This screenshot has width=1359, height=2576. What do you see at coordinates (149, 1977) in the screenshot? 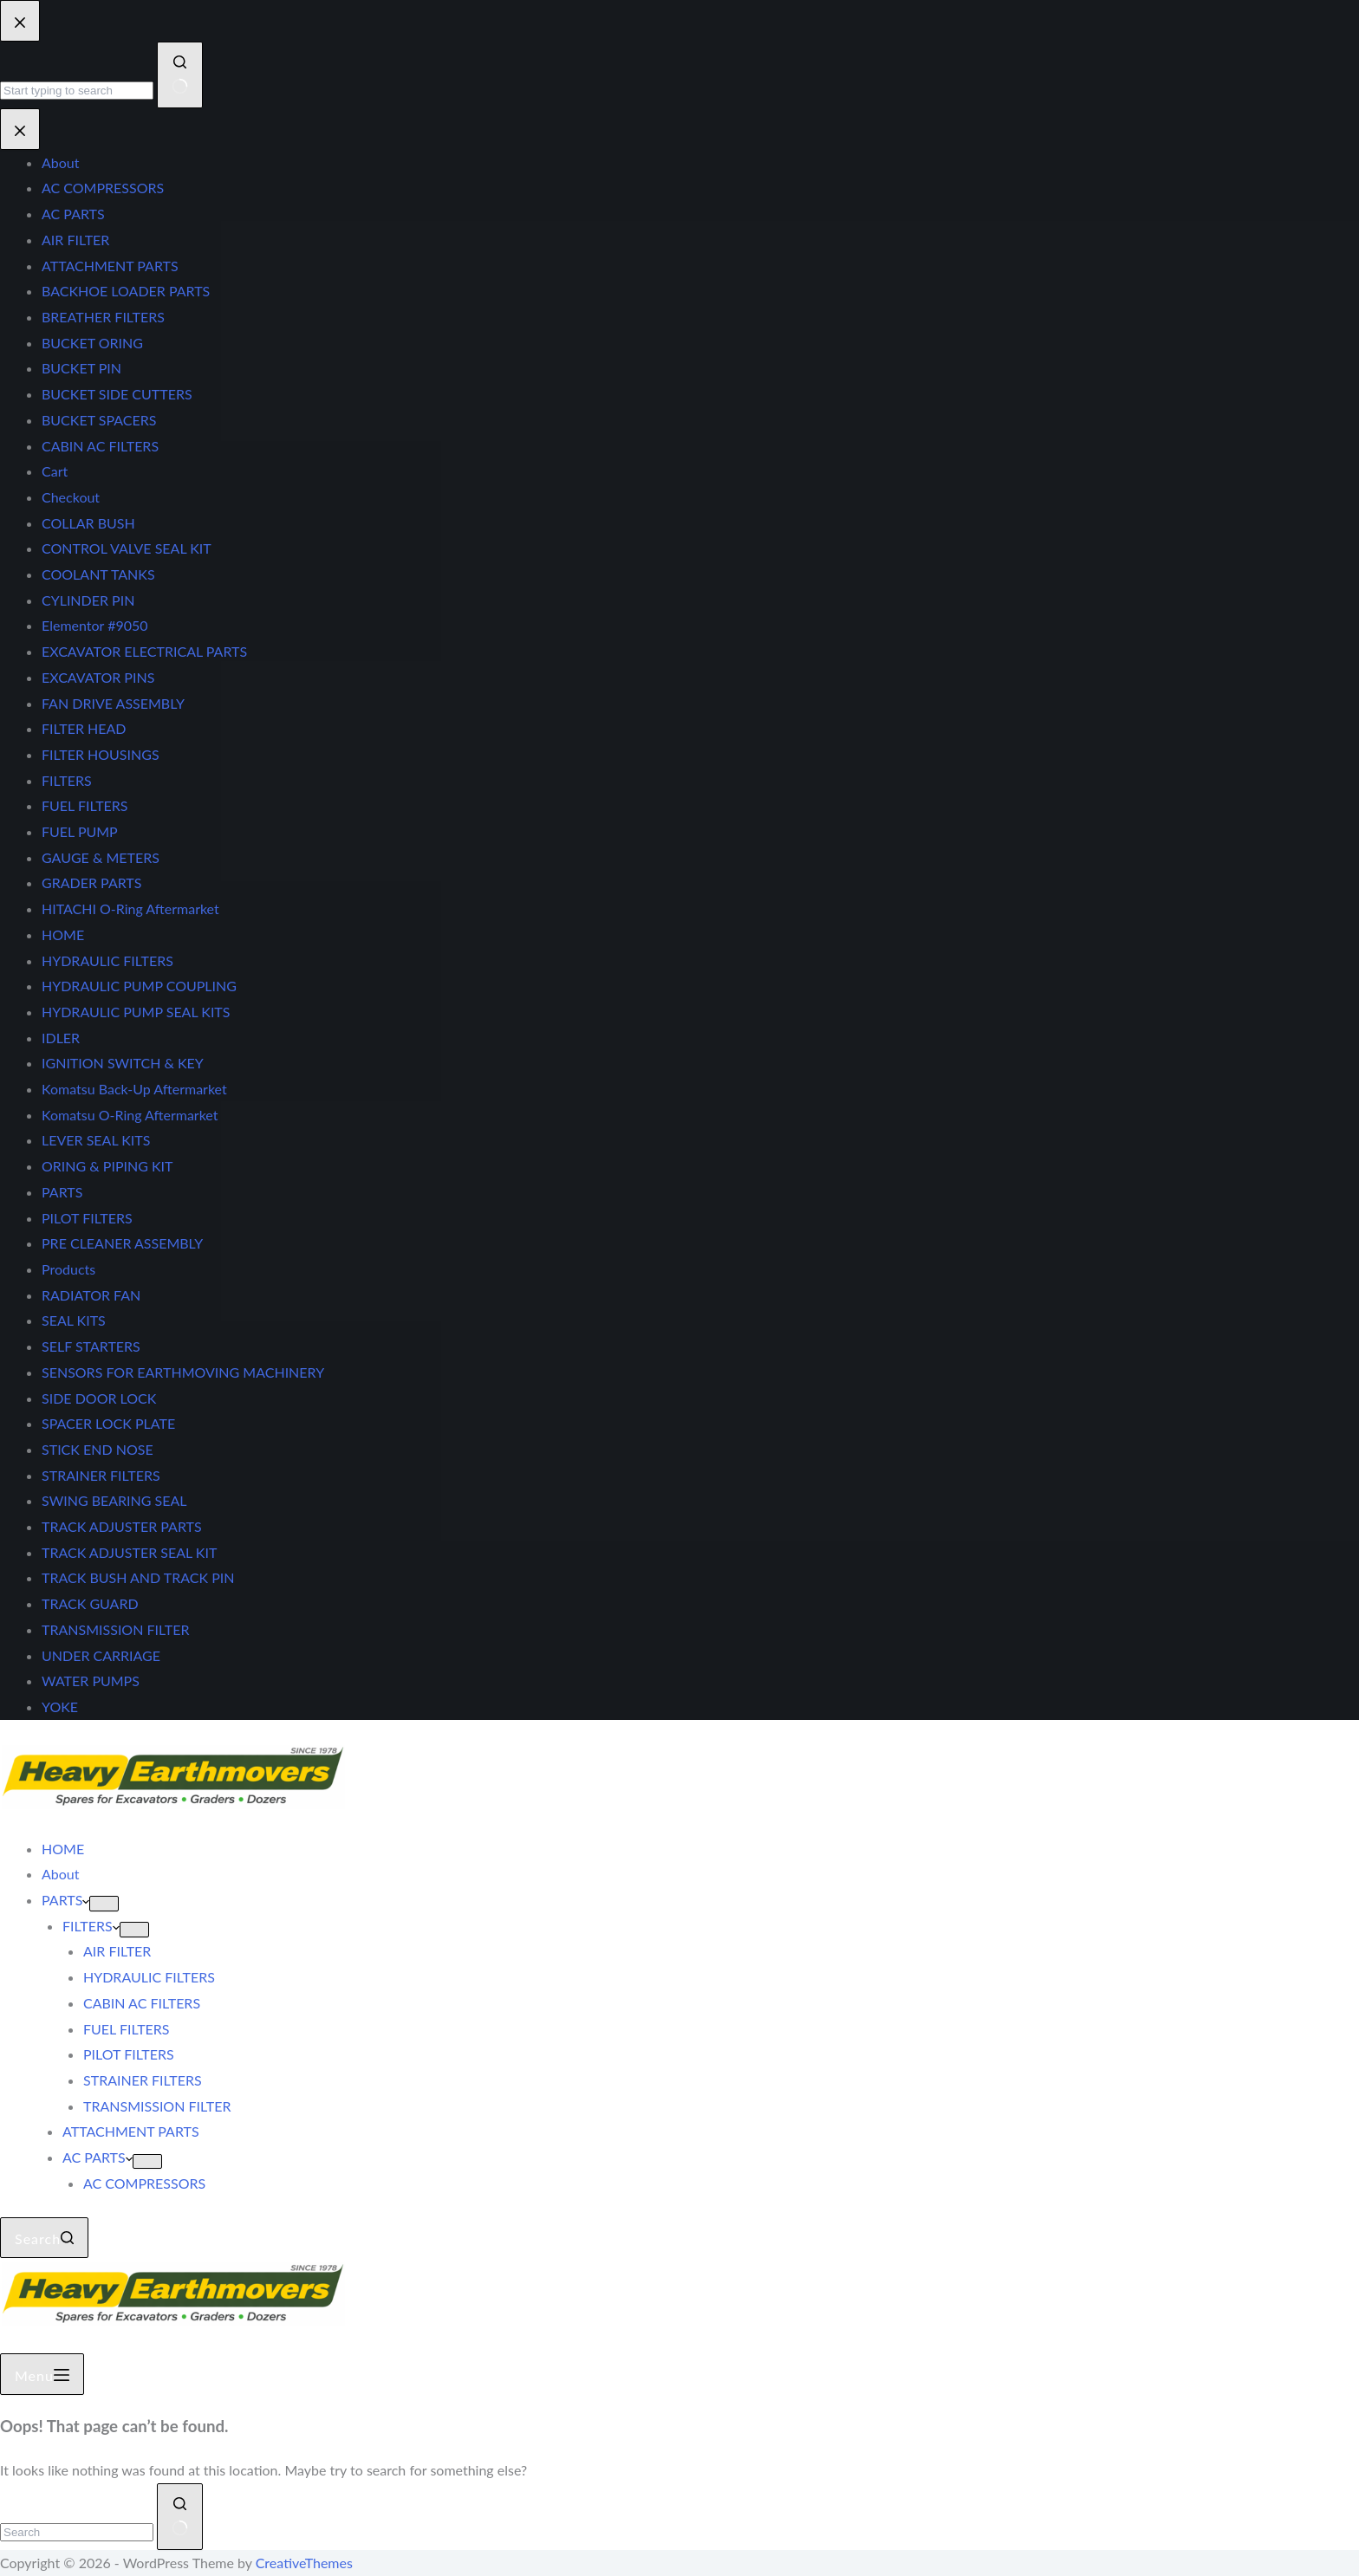
I see `HYDRAULIC FILTERS` at bounding box center [149, 1977].